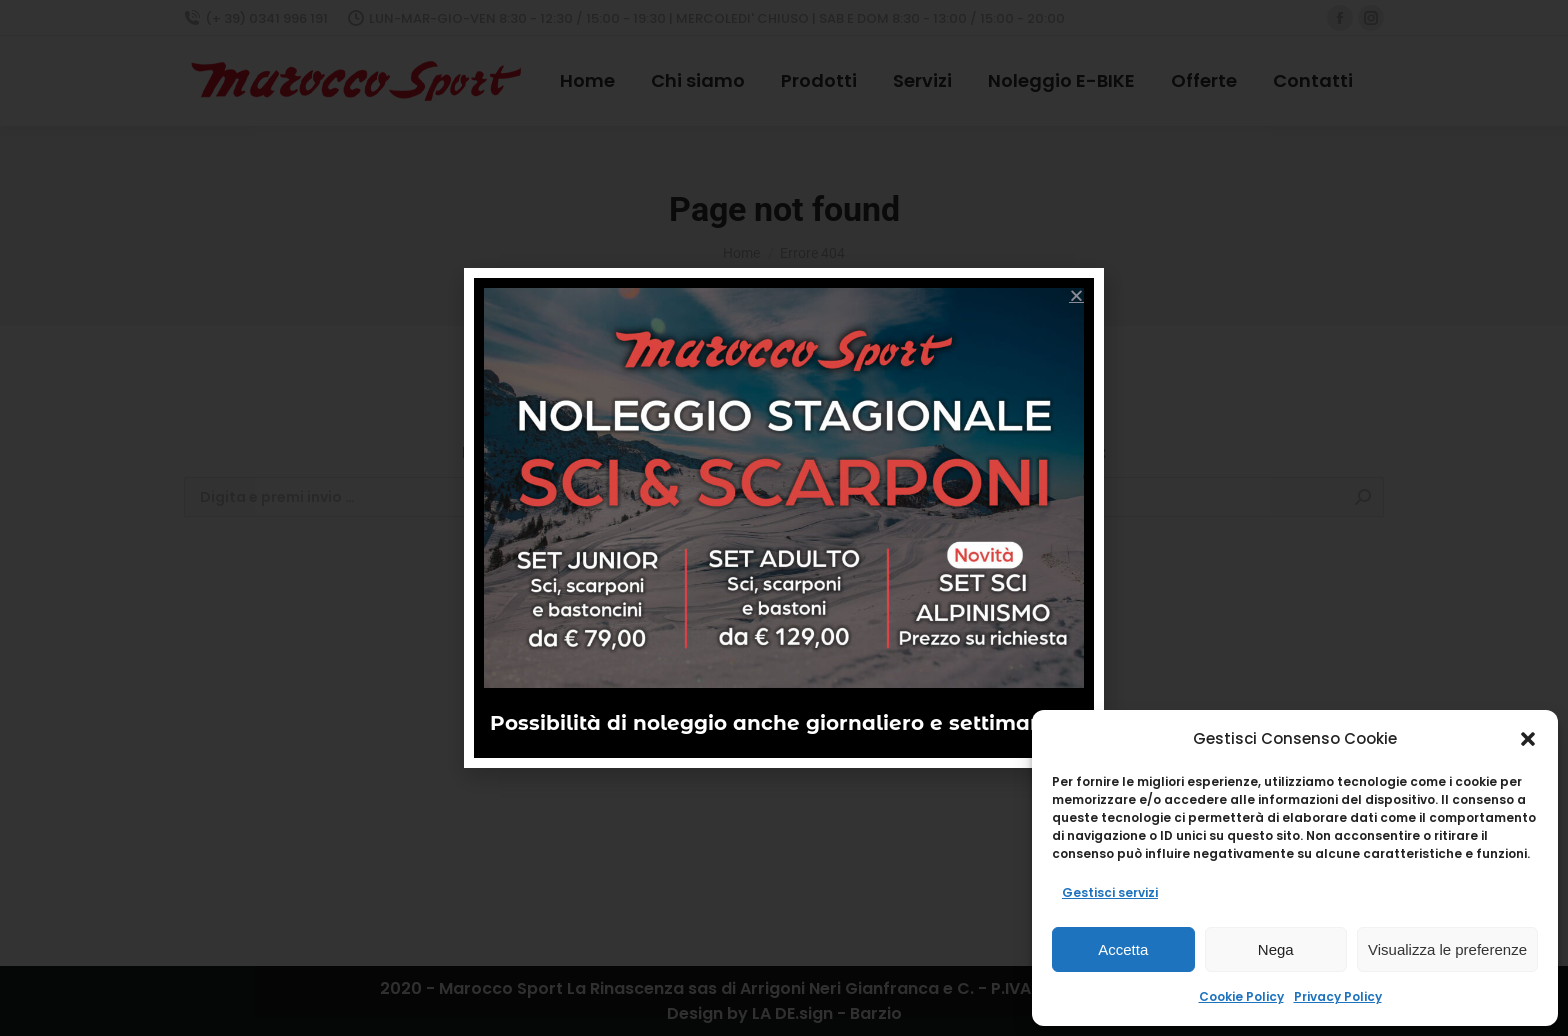  What do you see at coordinates (784, 518) in the screenshot?
I see `[document]` at bounding box center [784, 518].